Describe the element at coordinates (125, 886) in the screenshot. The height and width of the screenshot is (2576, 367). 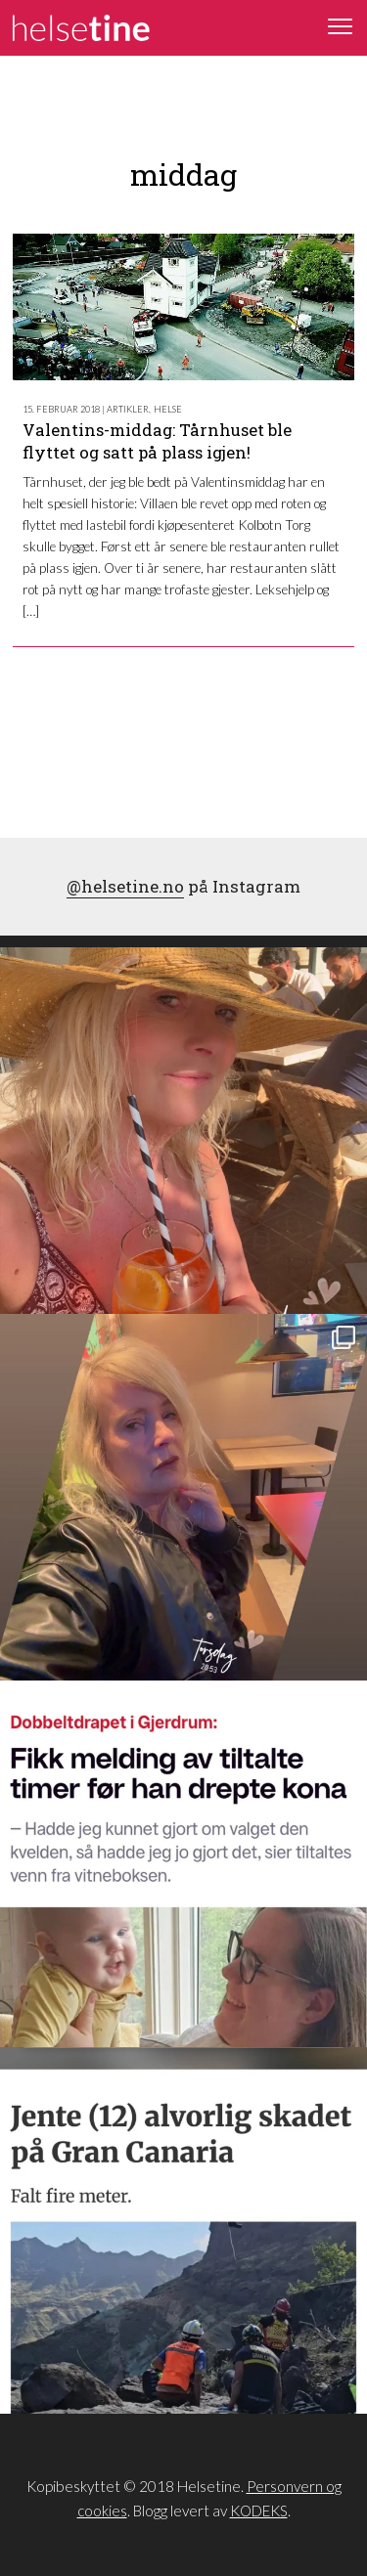
I see `@helsetine.no` at that location.